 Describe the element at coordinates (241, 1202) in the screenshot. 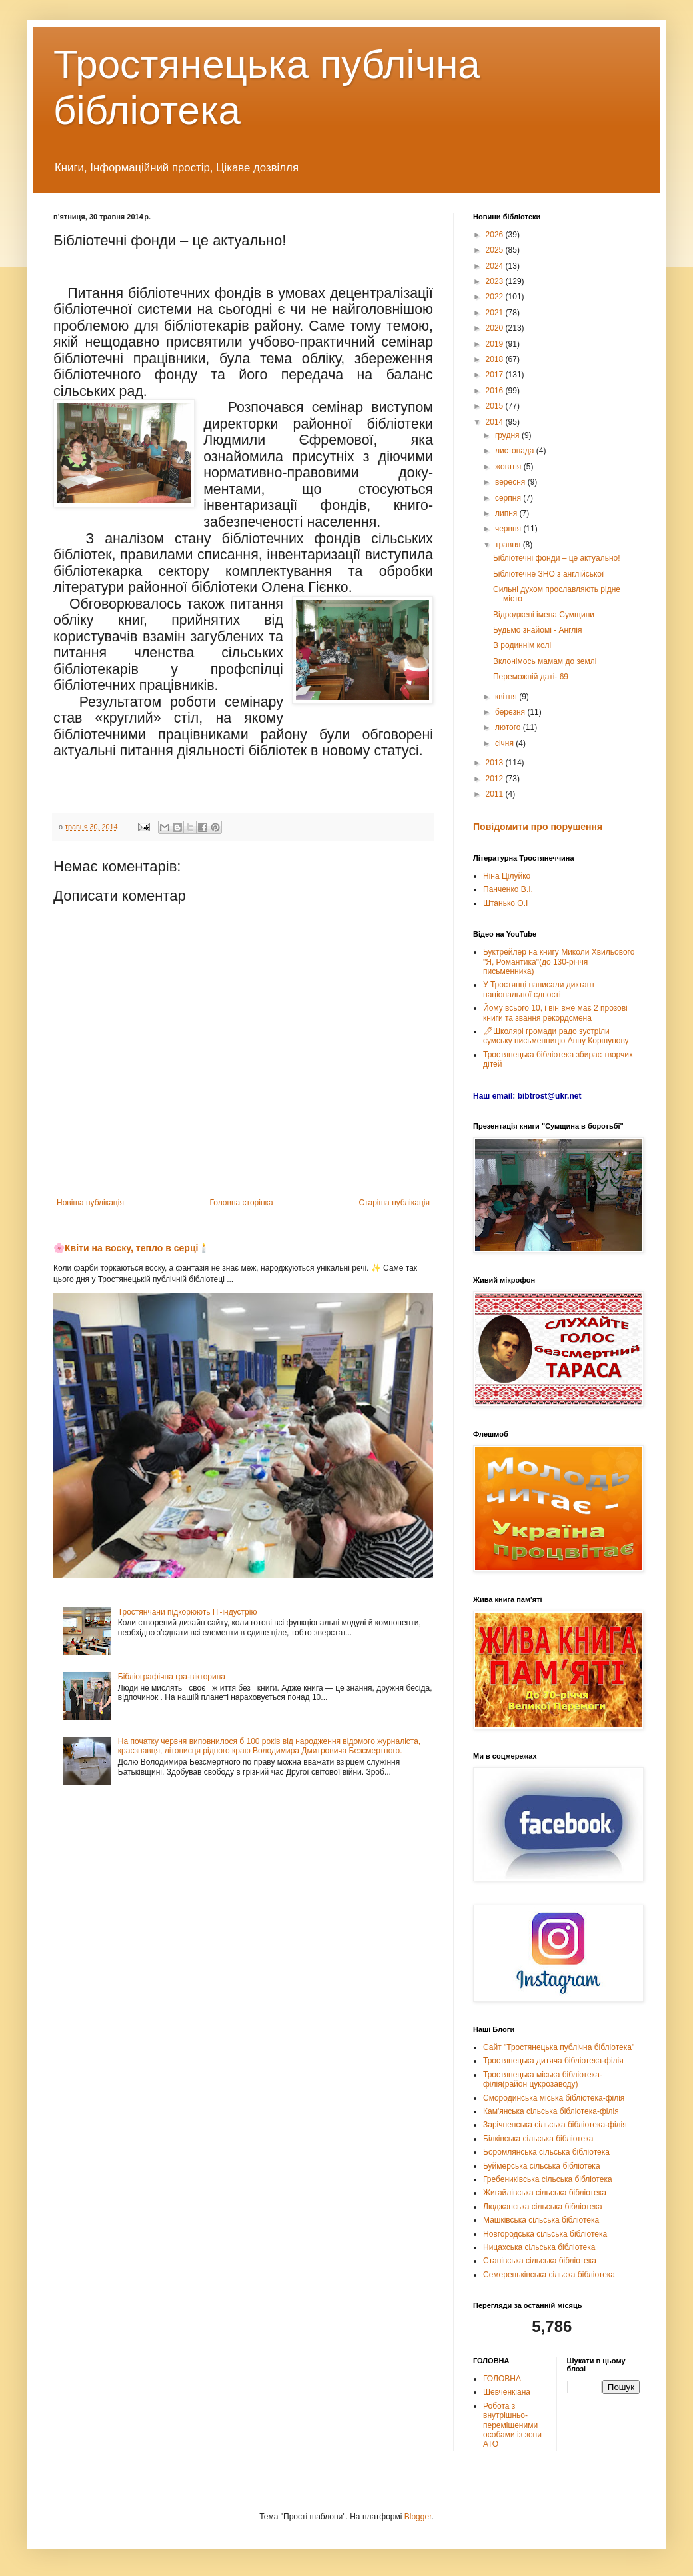

I see `Головна сторінка` at that location.